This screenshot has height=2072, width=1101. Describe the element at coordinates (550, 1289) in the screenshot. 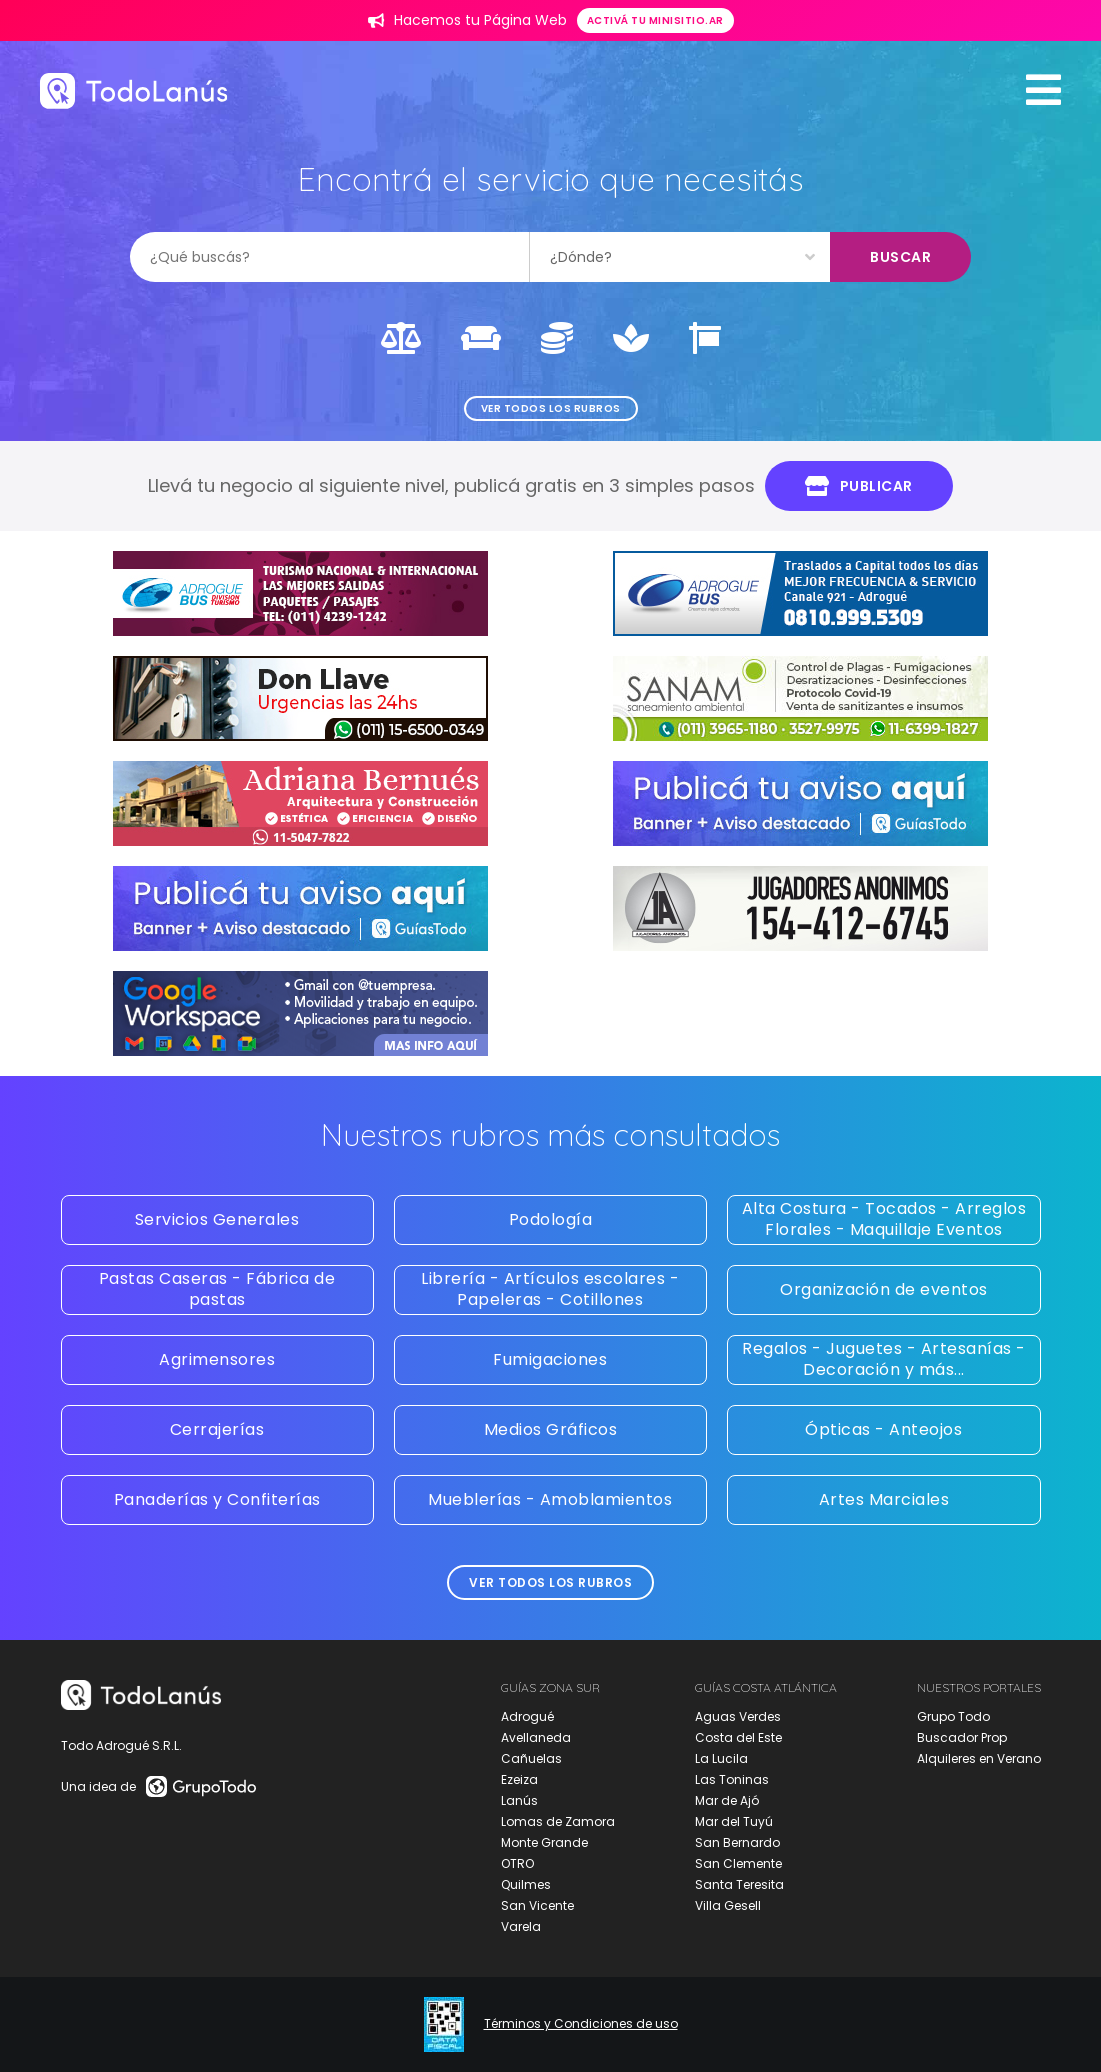

I see `Librería - Artículos escolares - Papeleras - Cotillones` at that location.